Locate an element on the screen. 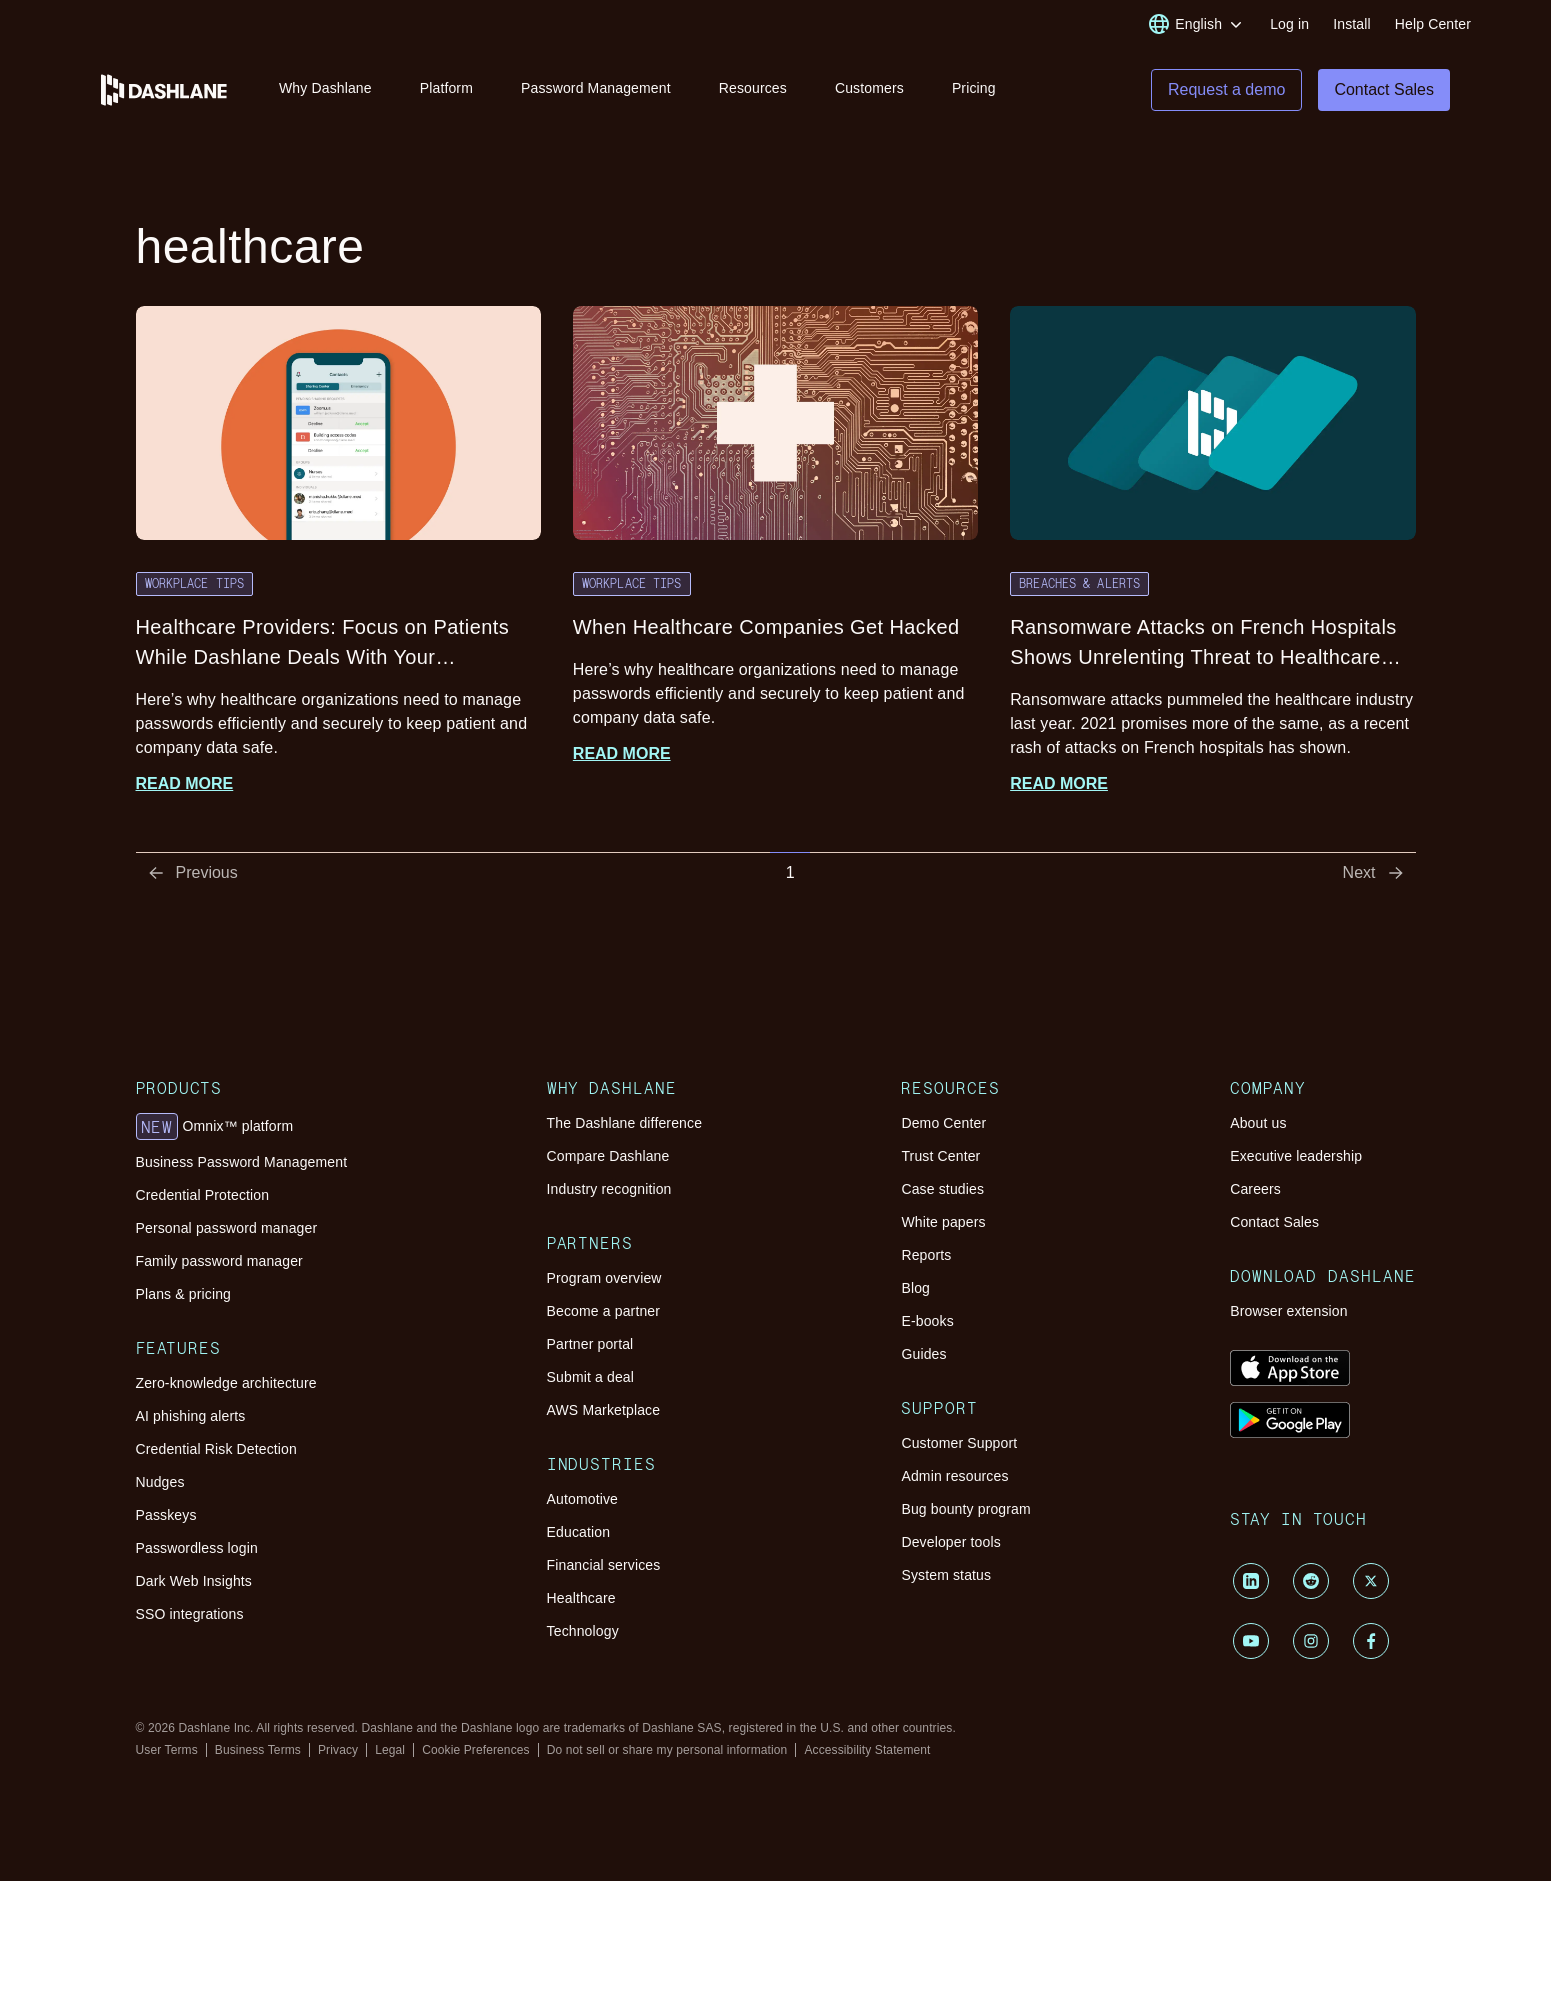 The height and width of the screenshot is (1999, 1551). Why Dashlane is located at coordinates (325, 88).